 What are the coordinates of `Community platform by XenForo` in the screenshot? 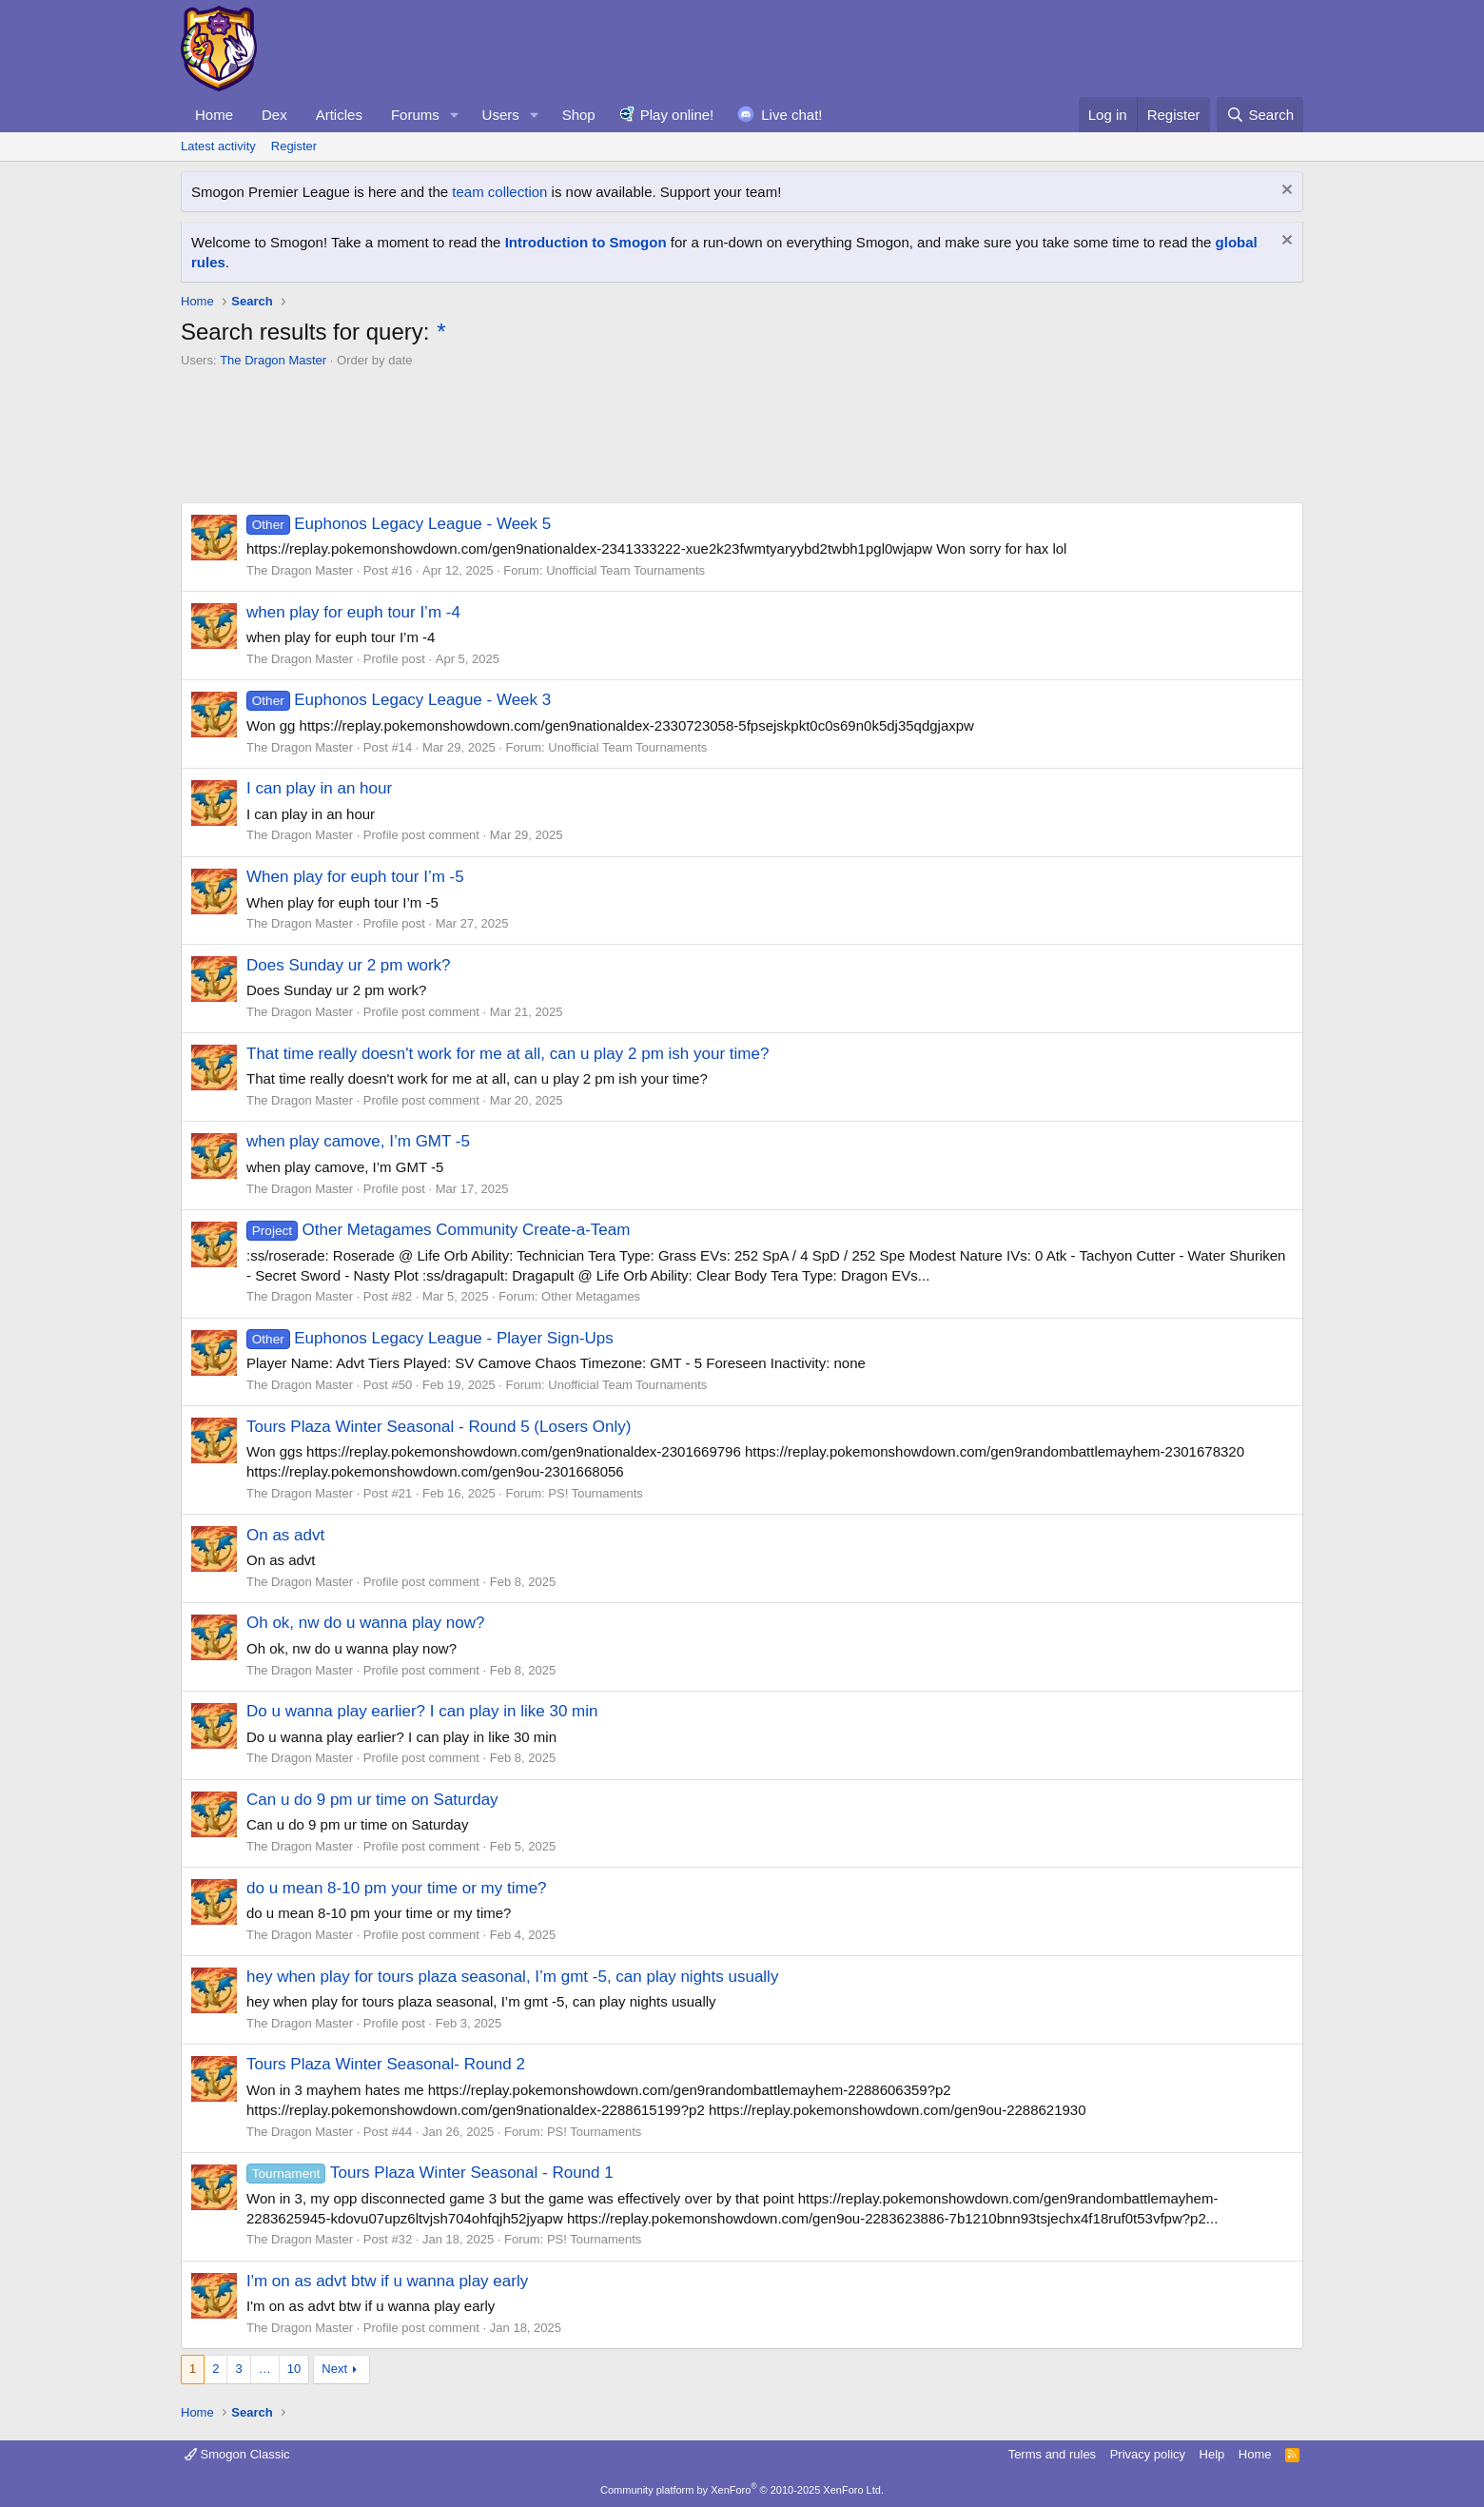 It's located at (742, 2490).